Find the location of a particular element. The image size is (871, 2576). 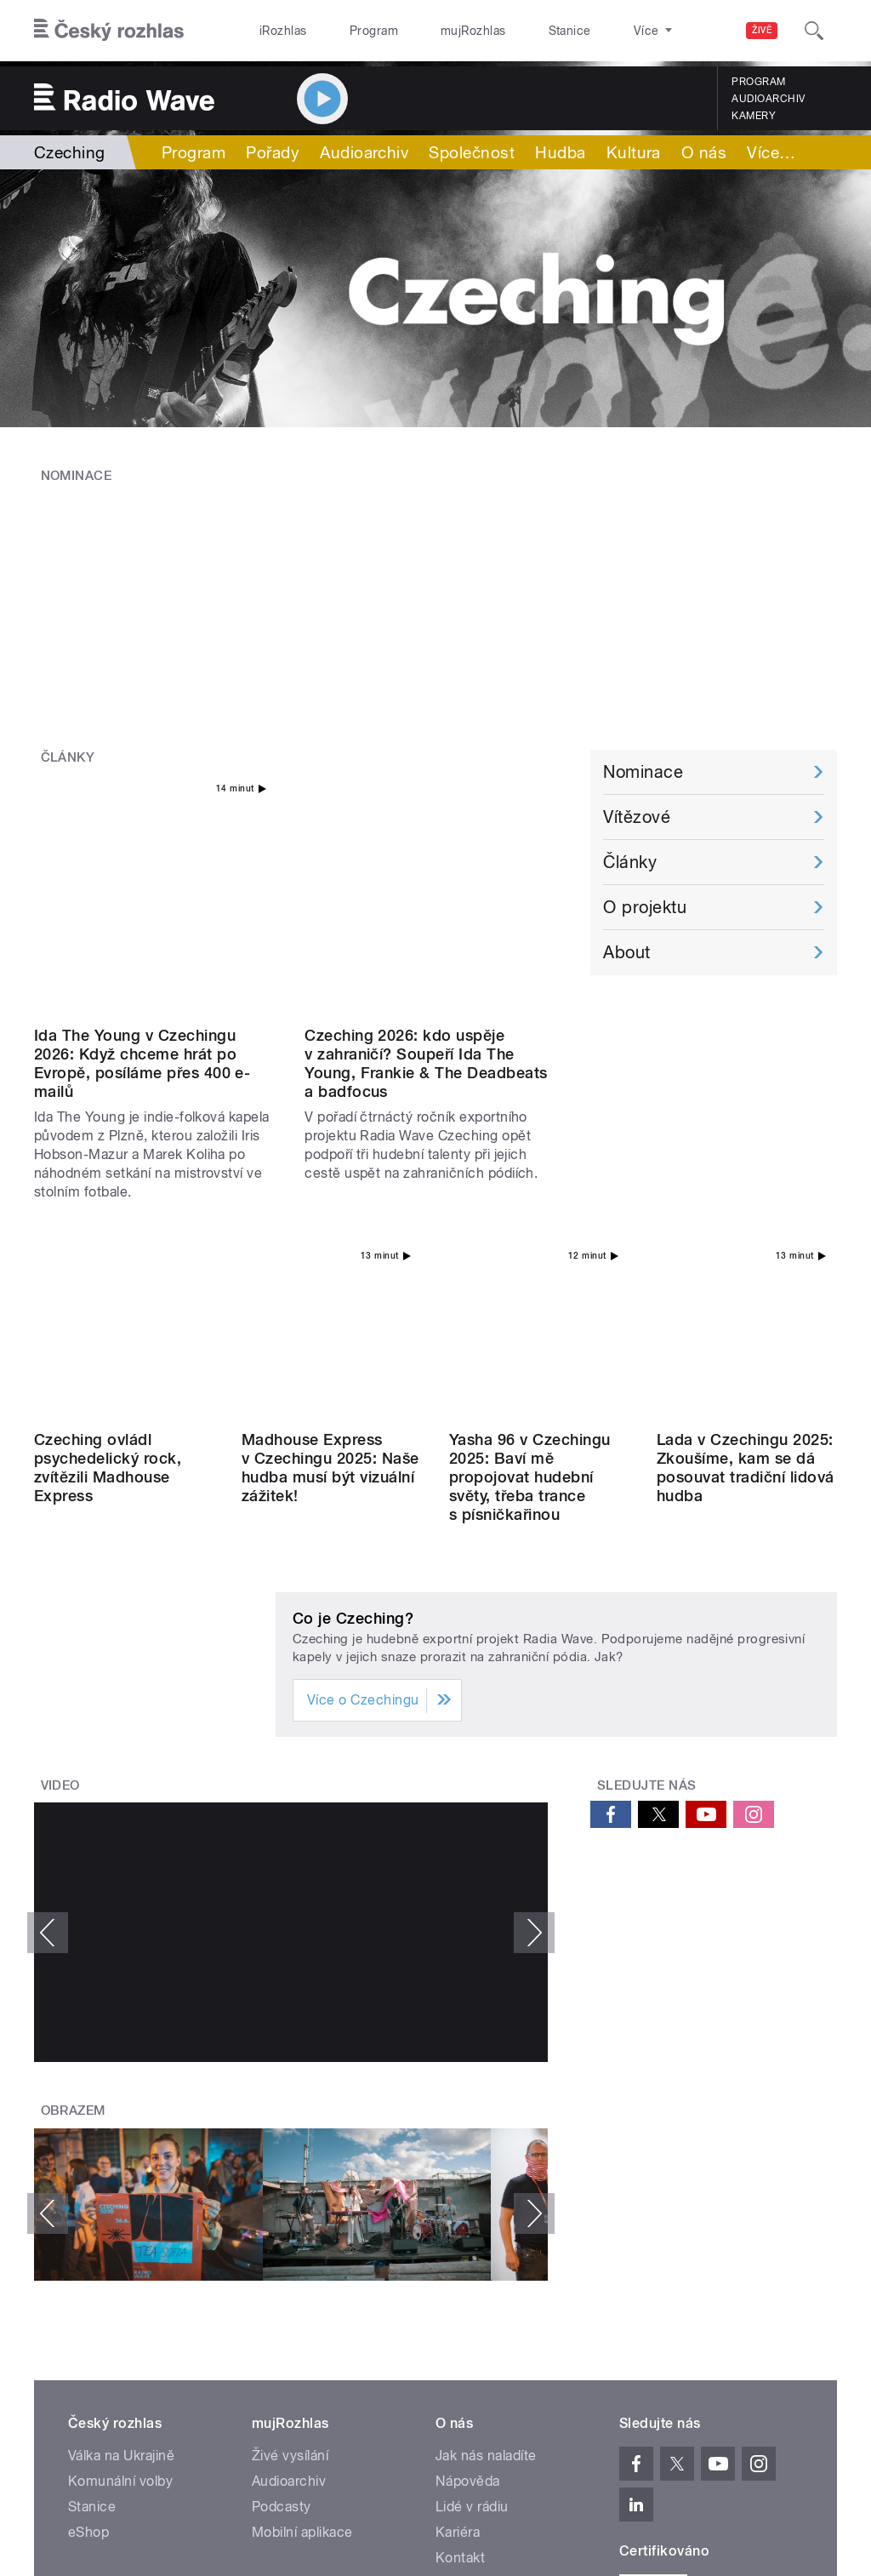

Společnost is located at coordinates (472, 152).